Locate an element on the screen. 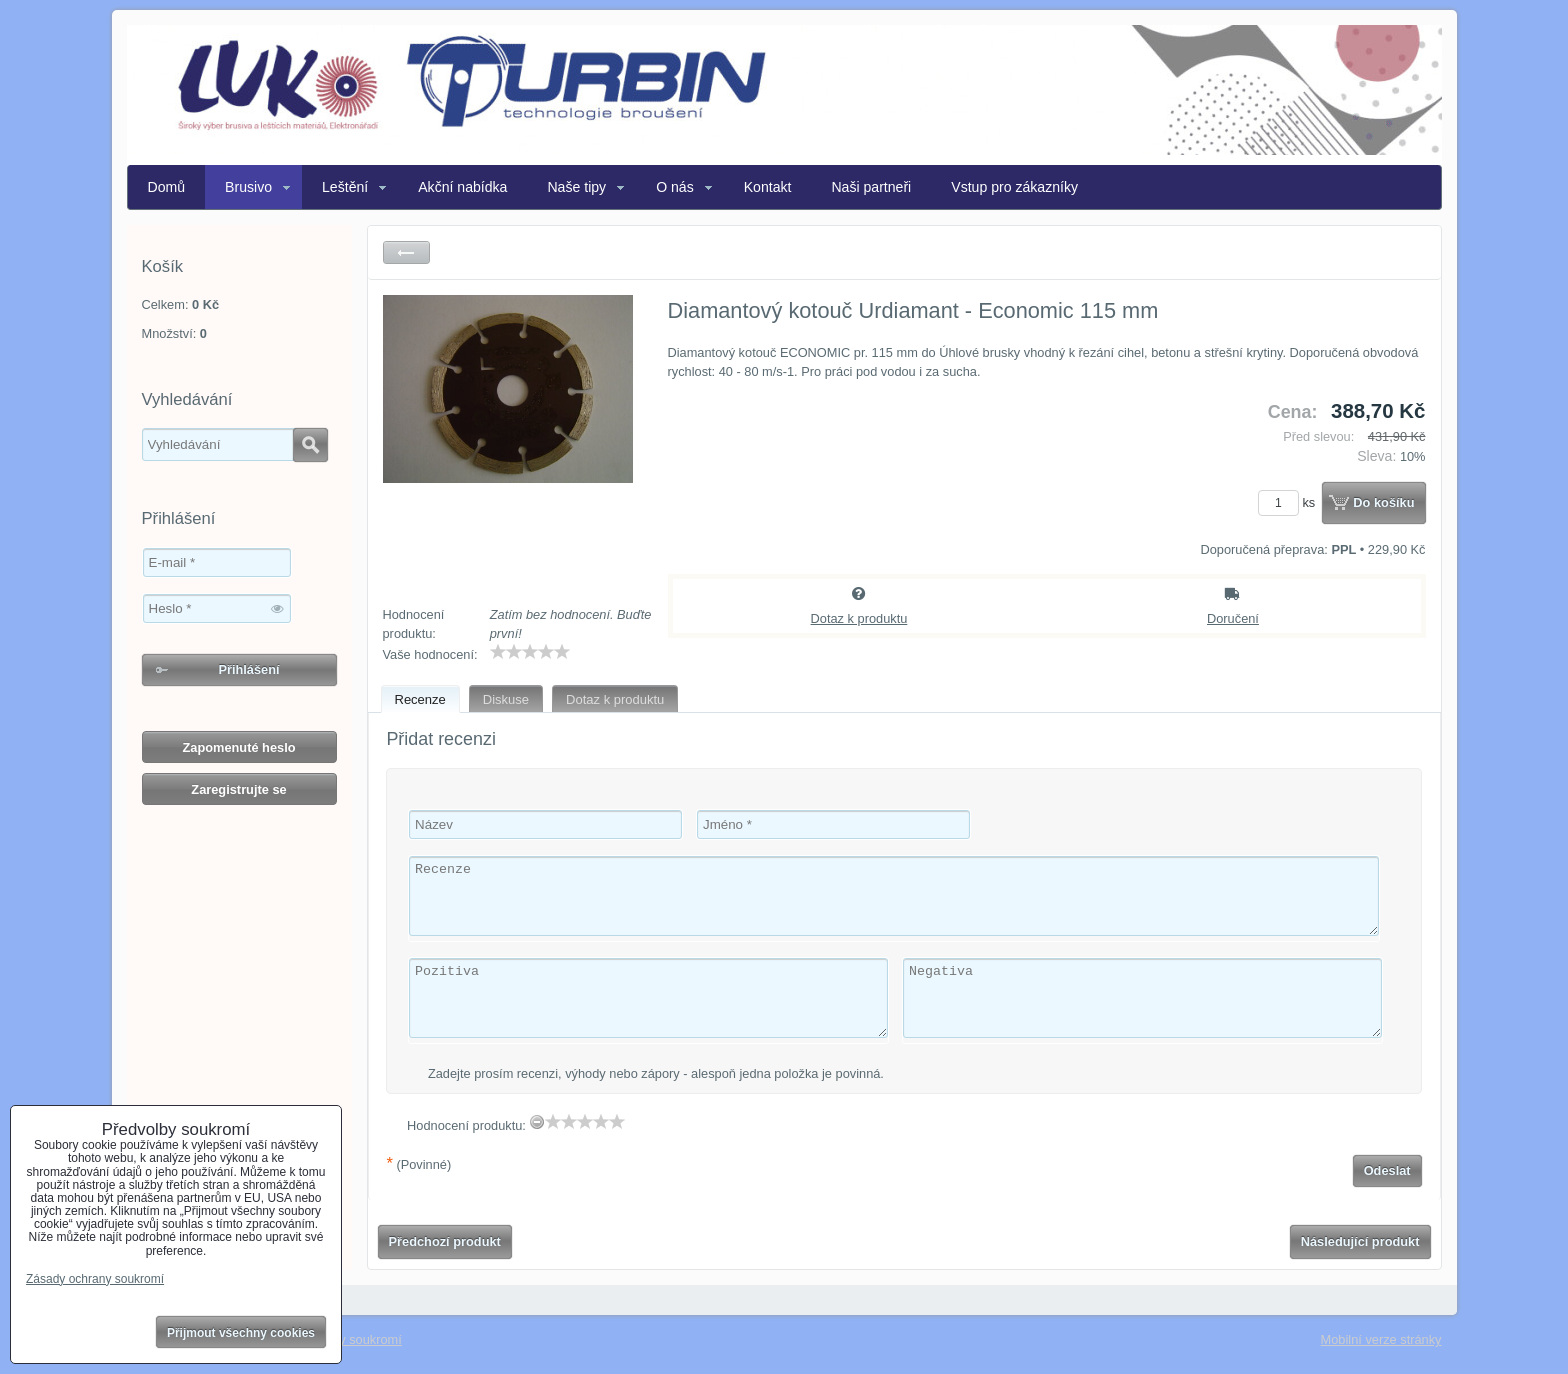  [reset rating] is located at coordinates (537, 1122).